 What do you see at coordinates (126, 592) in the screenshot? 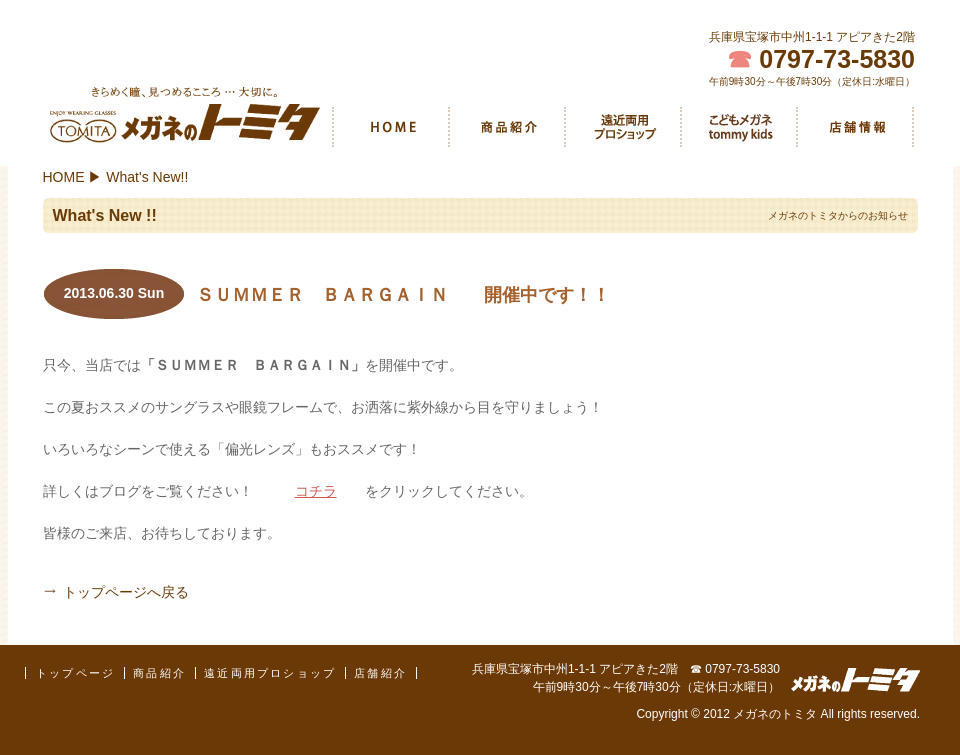
I see `トップページへ戻る` at bounding box center [126, 592].